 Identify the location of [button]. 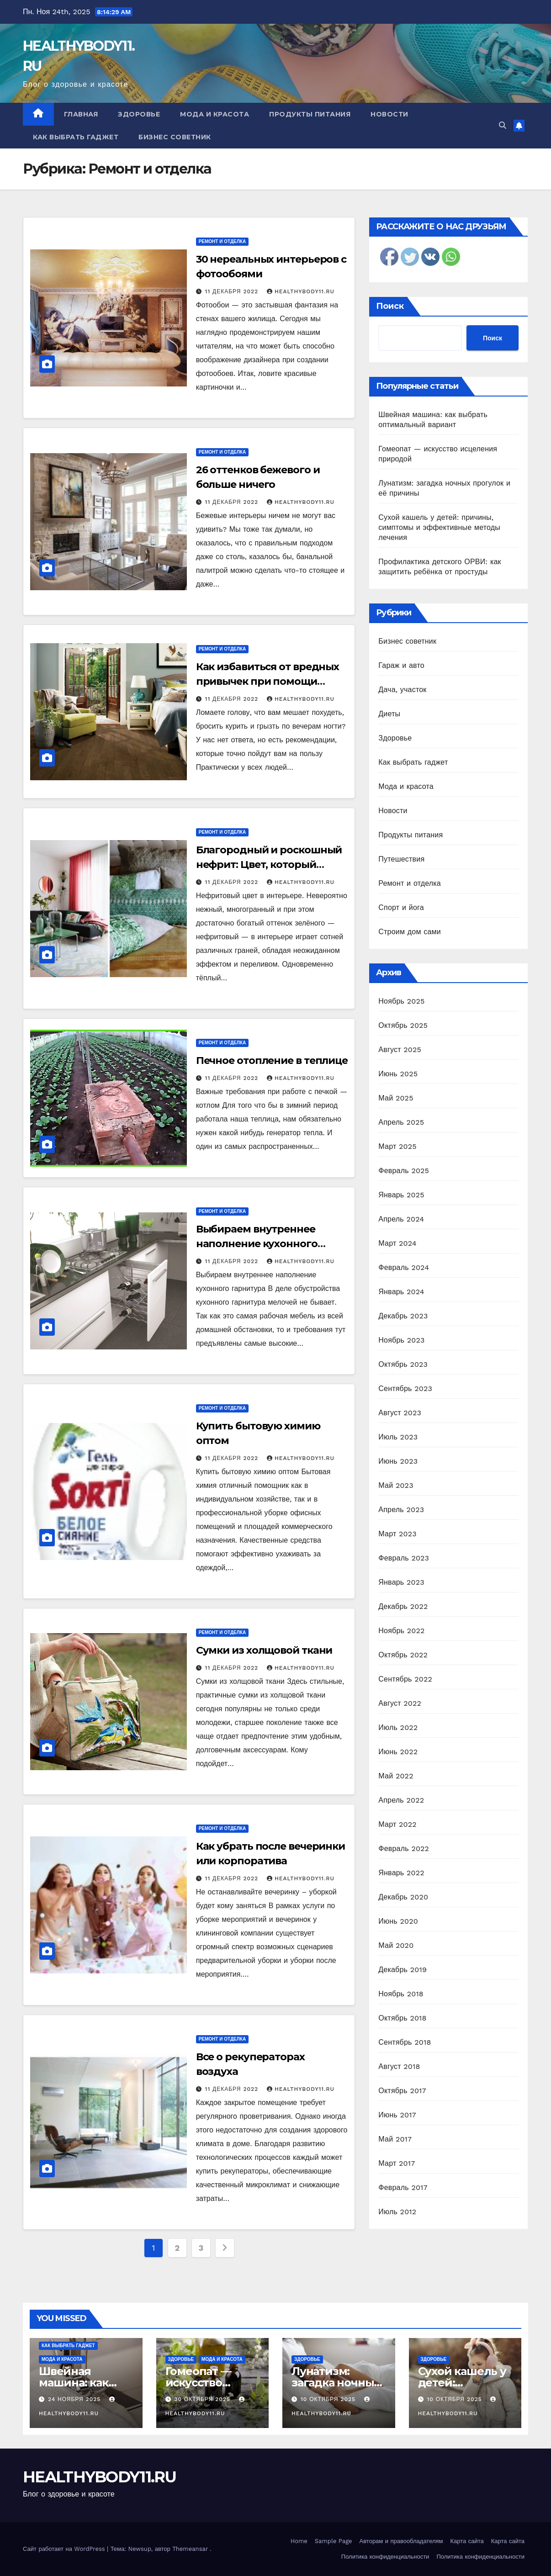
(502, 125).